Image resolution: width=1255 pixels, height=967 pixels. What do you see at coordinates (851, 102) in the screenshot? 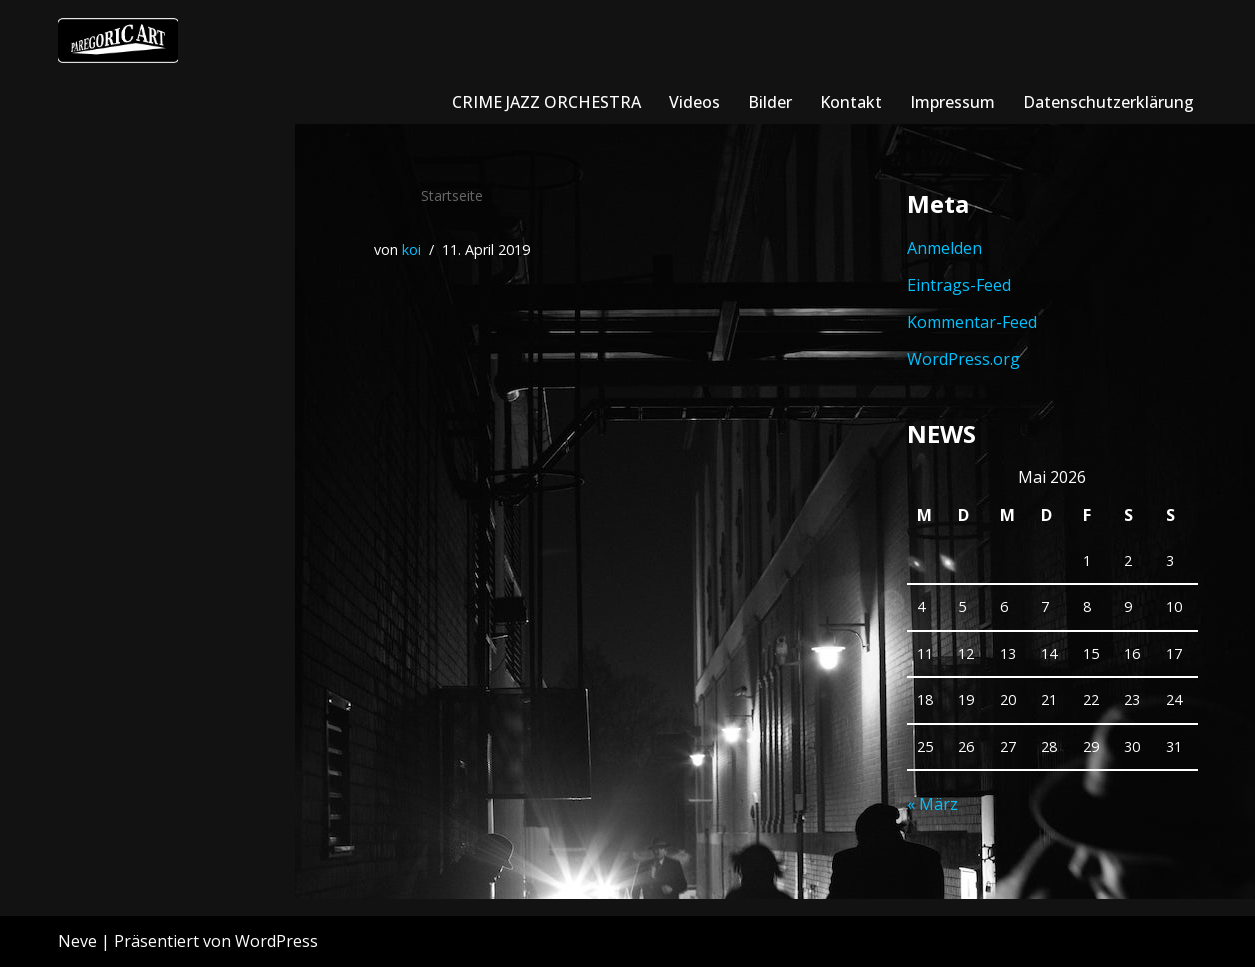
I see `Kontakt` at bounding box center [851, 102].